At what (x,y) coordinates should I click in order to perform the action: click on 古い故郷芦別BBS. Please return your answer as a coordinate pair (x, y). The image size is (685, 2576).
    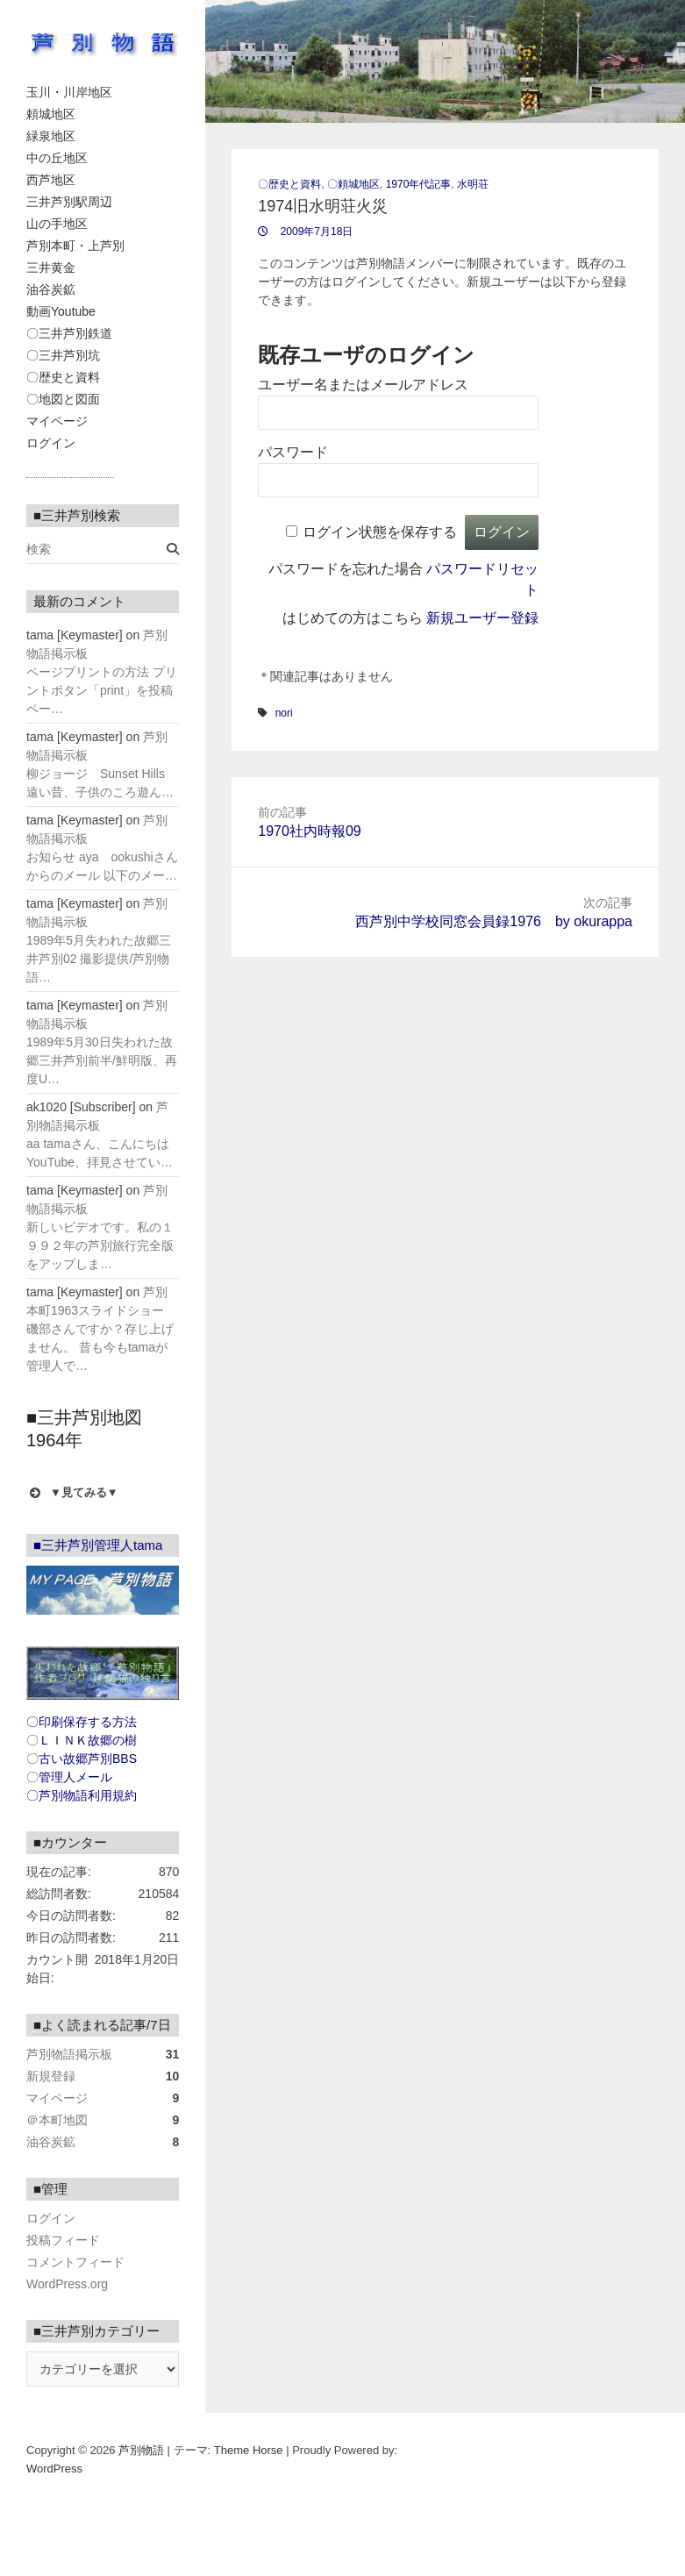
    Looking at the image, I should click on (88, 1759).